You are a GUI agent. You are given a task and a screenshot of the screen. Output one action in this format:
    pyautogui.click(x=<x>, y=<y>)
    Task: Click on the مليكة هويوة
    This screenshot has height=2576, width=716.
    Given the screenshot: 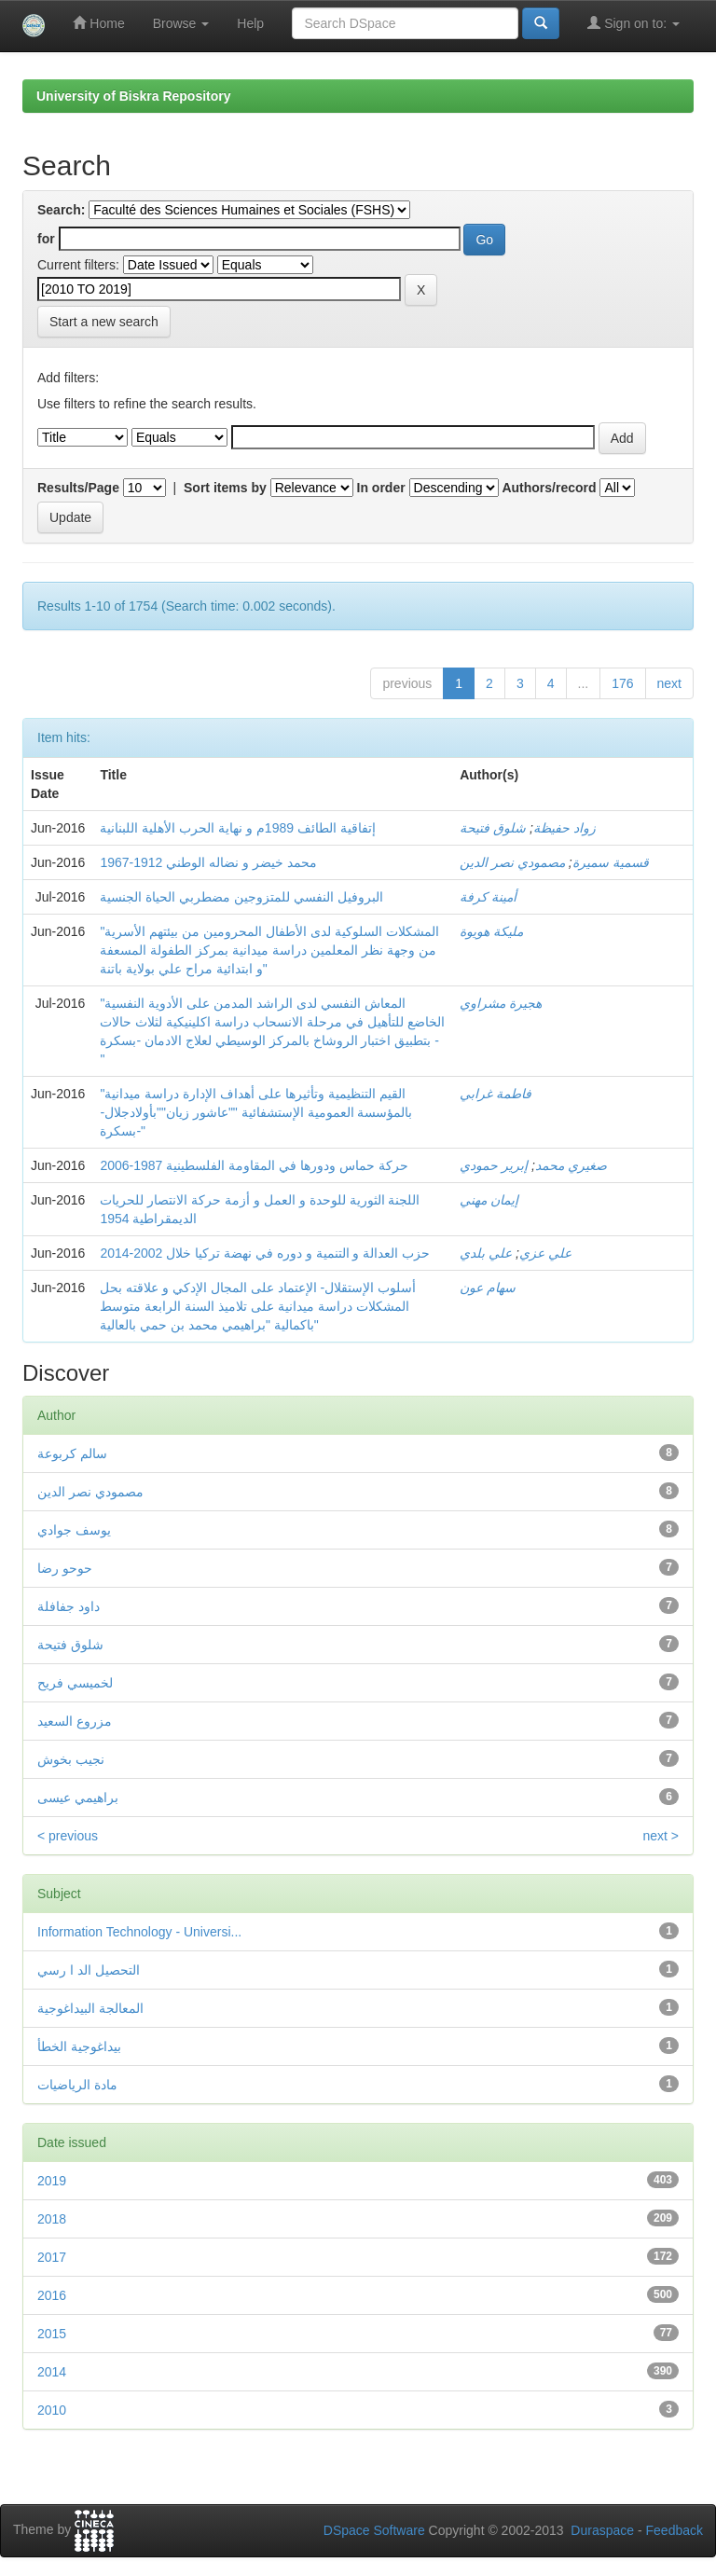 What is the action you would take?
    pyautogui.click(x=491, y=931)
    